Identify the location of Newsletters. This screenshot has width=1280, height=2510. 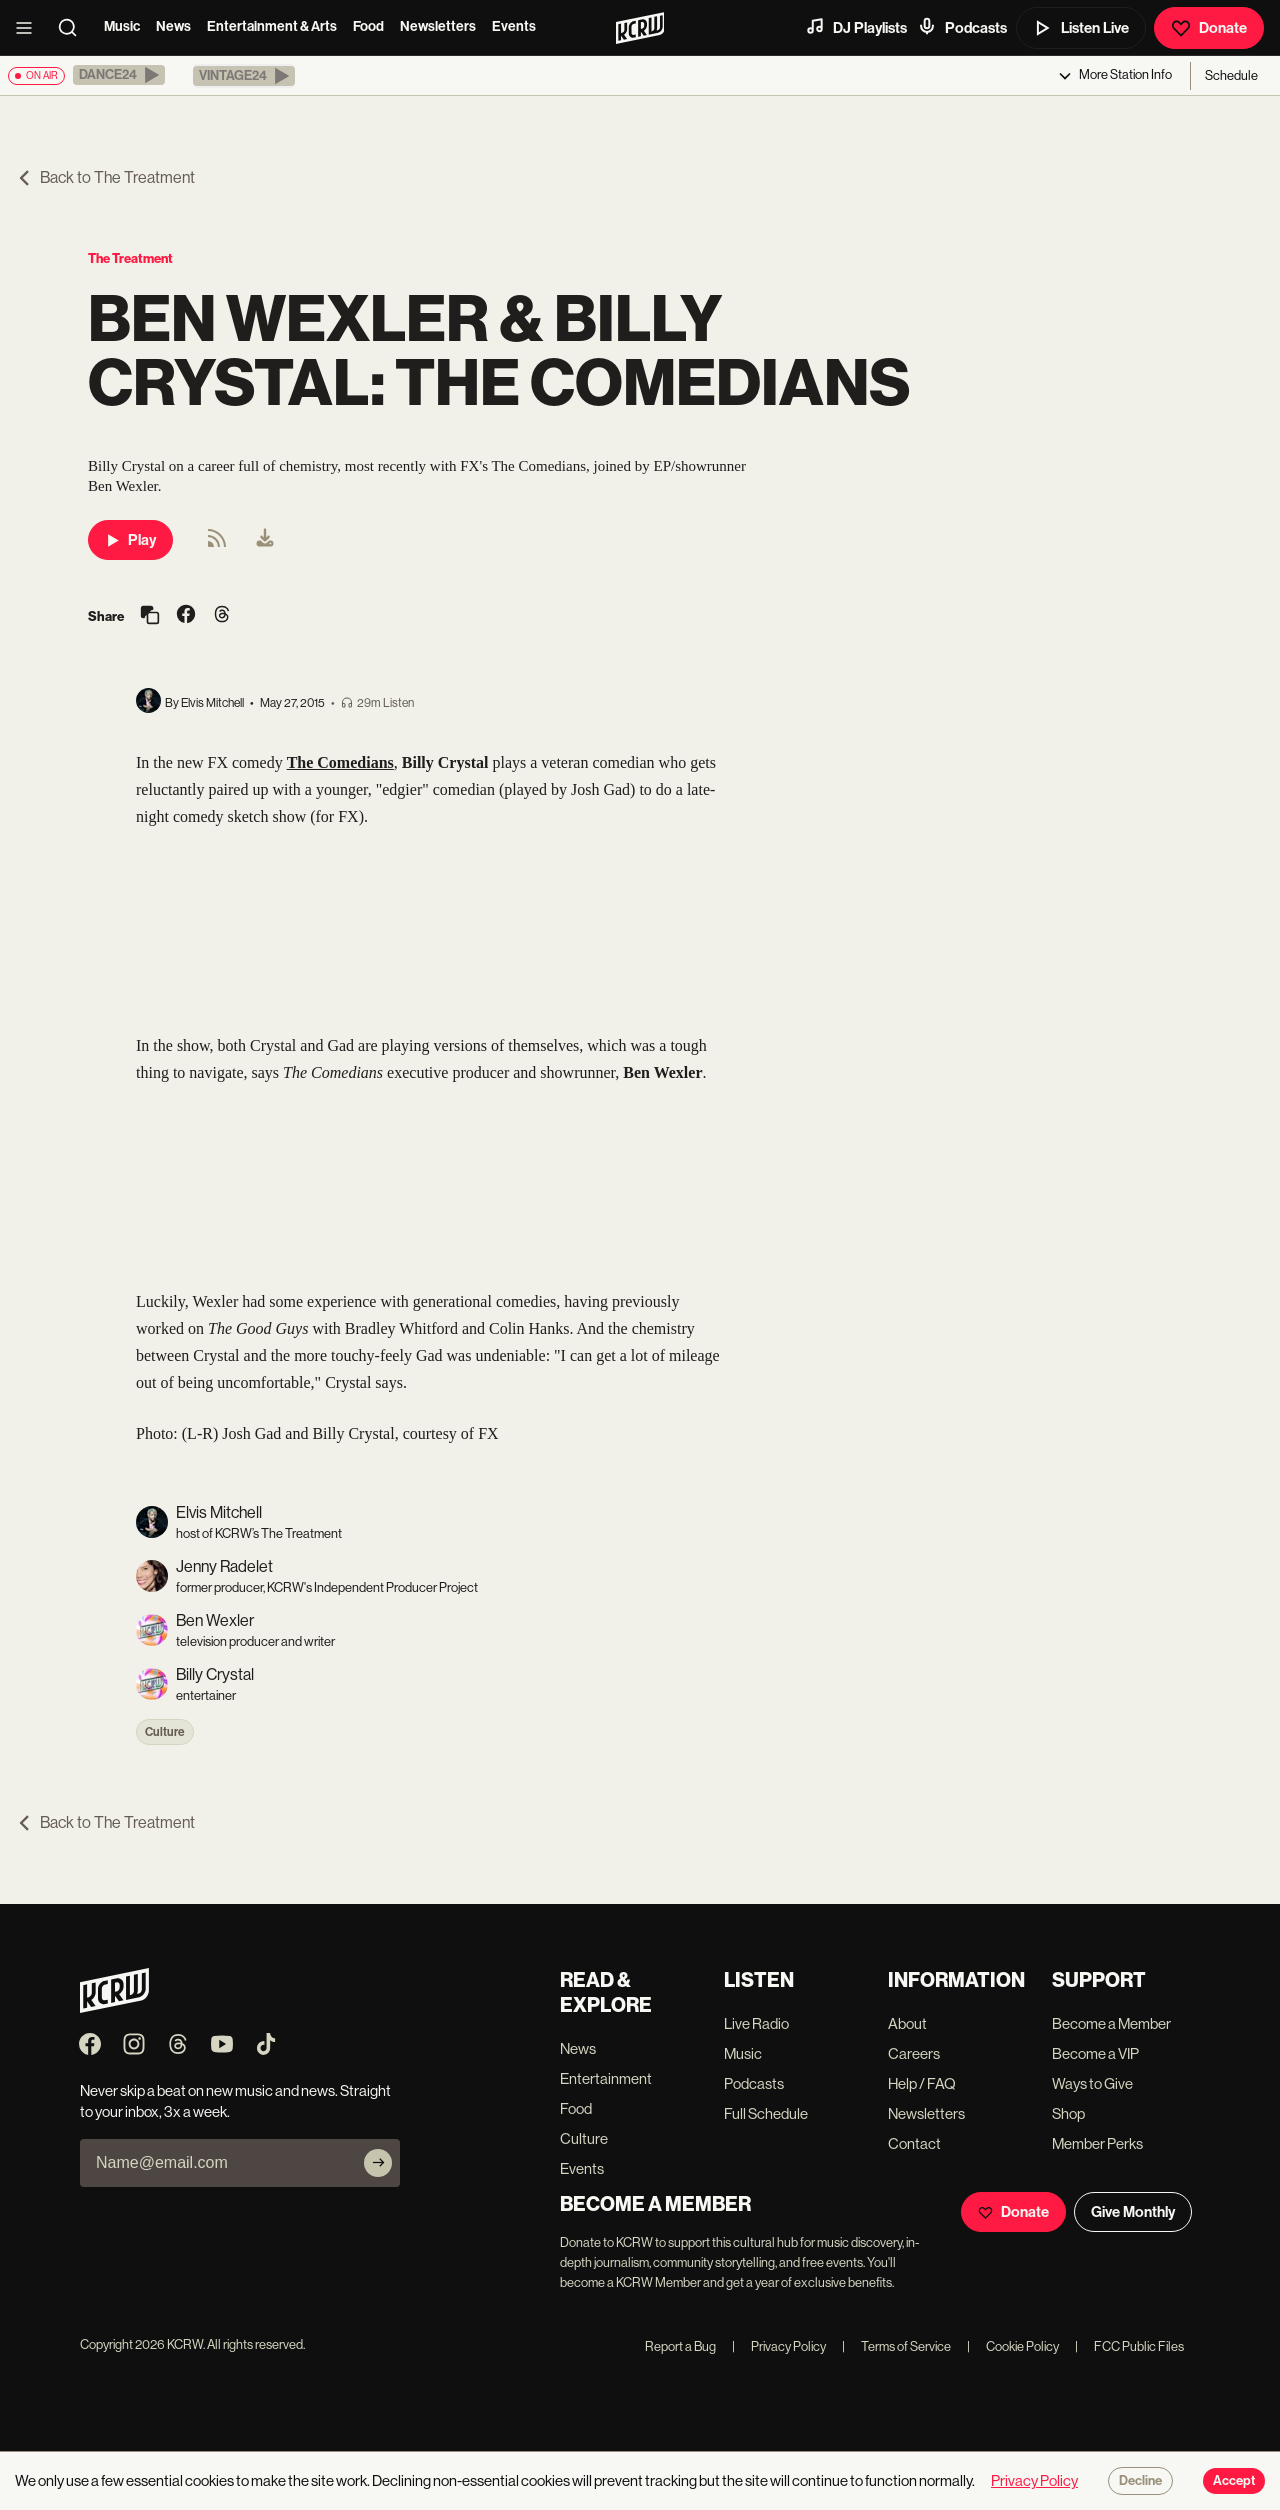
(438, 26).